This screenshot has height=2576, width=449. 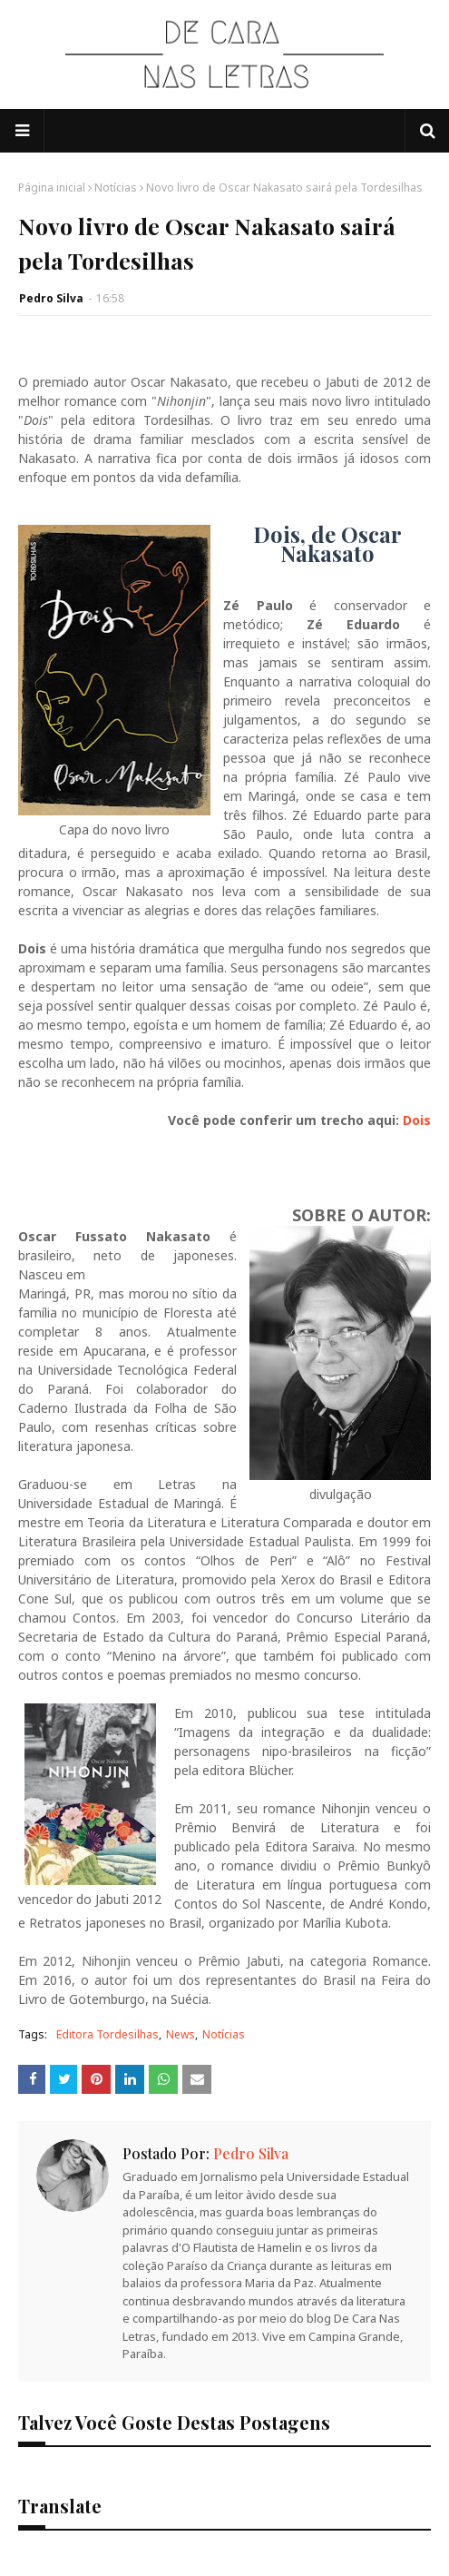 I want to click on News, so click(x=180, y=2034).